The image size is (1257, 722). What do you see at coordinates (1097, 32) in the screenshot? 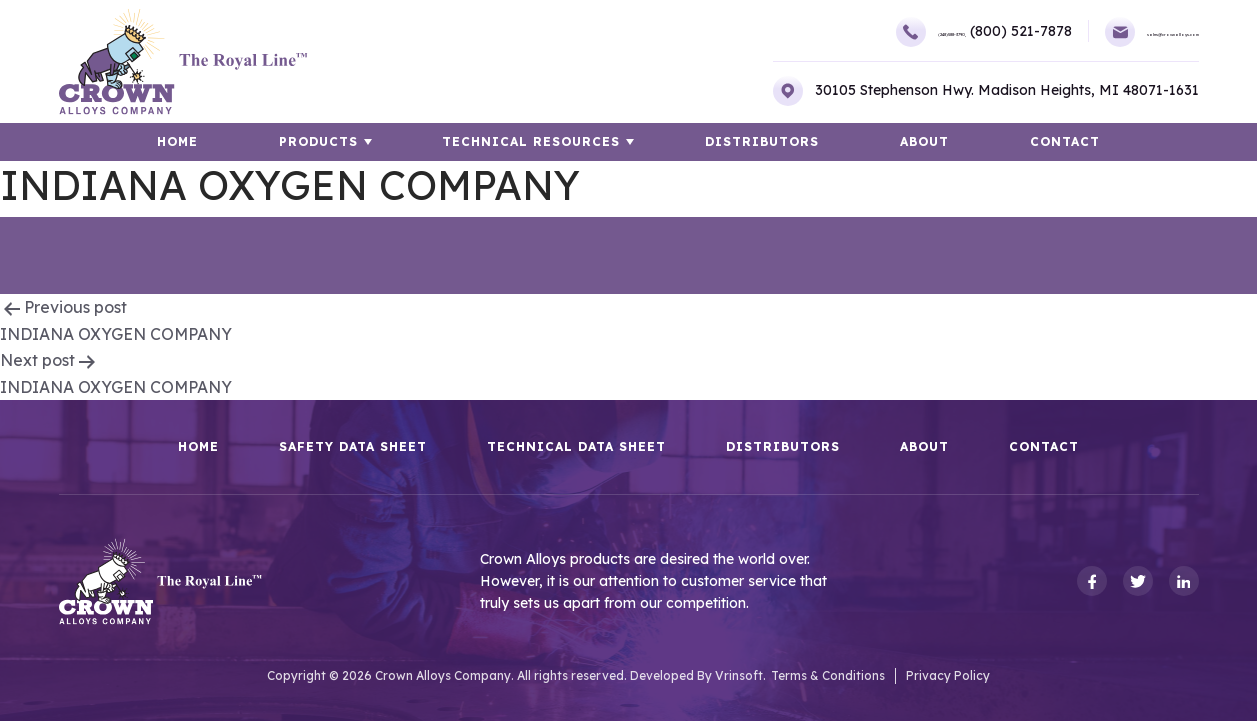
I see `sales@crownalloys.com` at bounding box center [1097, 32].